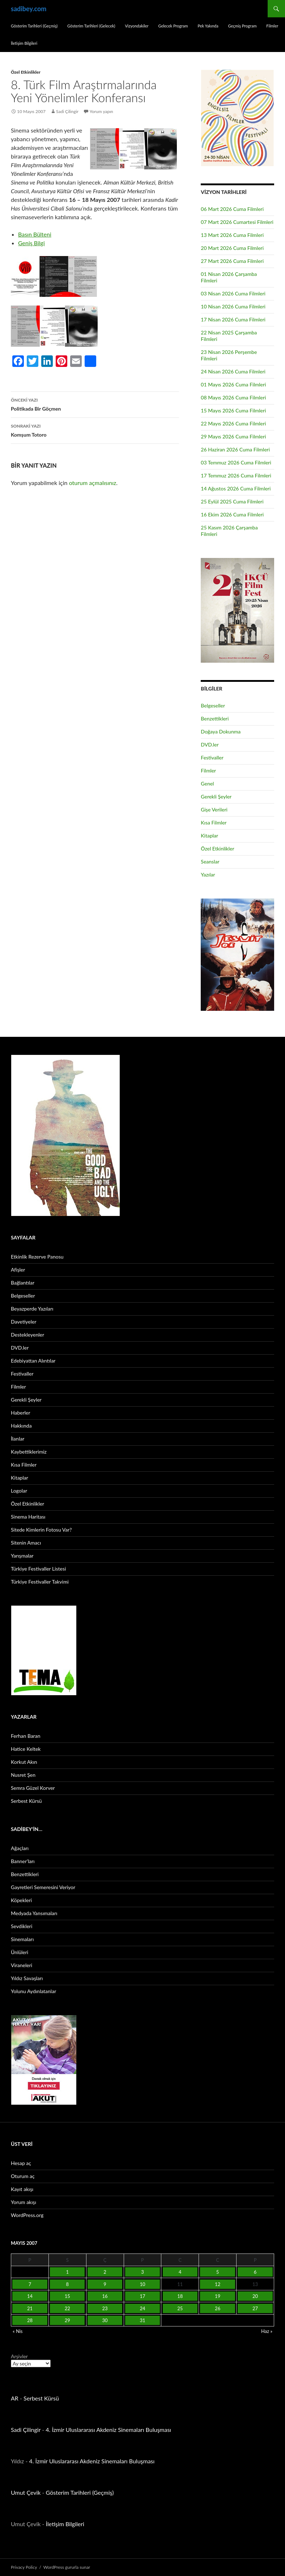  What do you see at coordinates (23, 2176) in the screenshot?
I see `Oturum aç` at bounding box center [23, 2176].